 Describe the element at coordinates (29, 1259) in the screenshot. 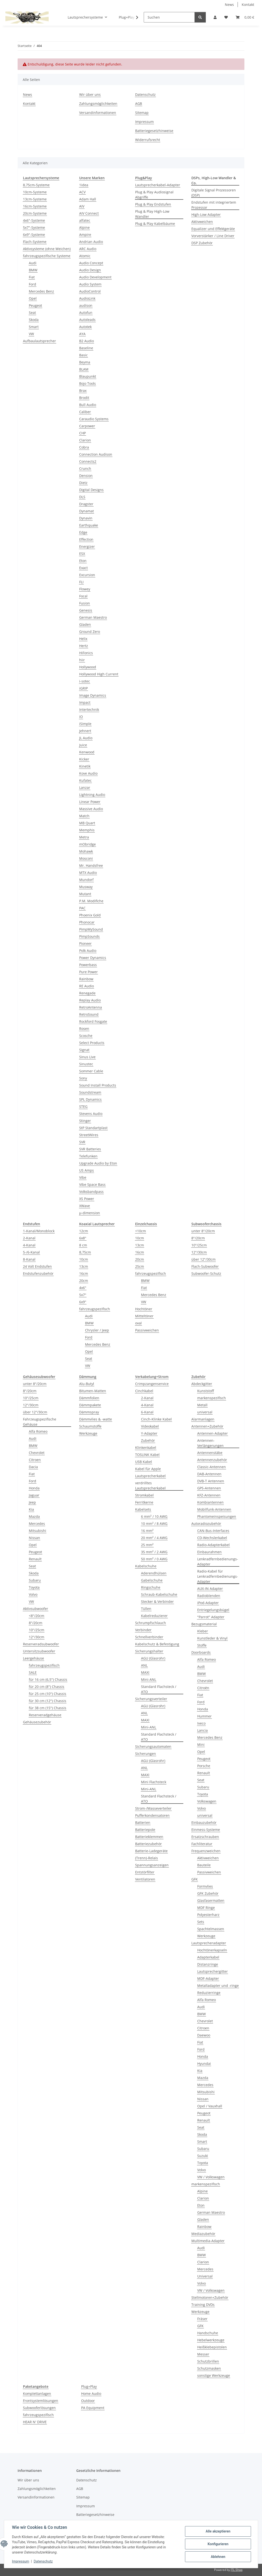

I see `8-Kanal` at that location.